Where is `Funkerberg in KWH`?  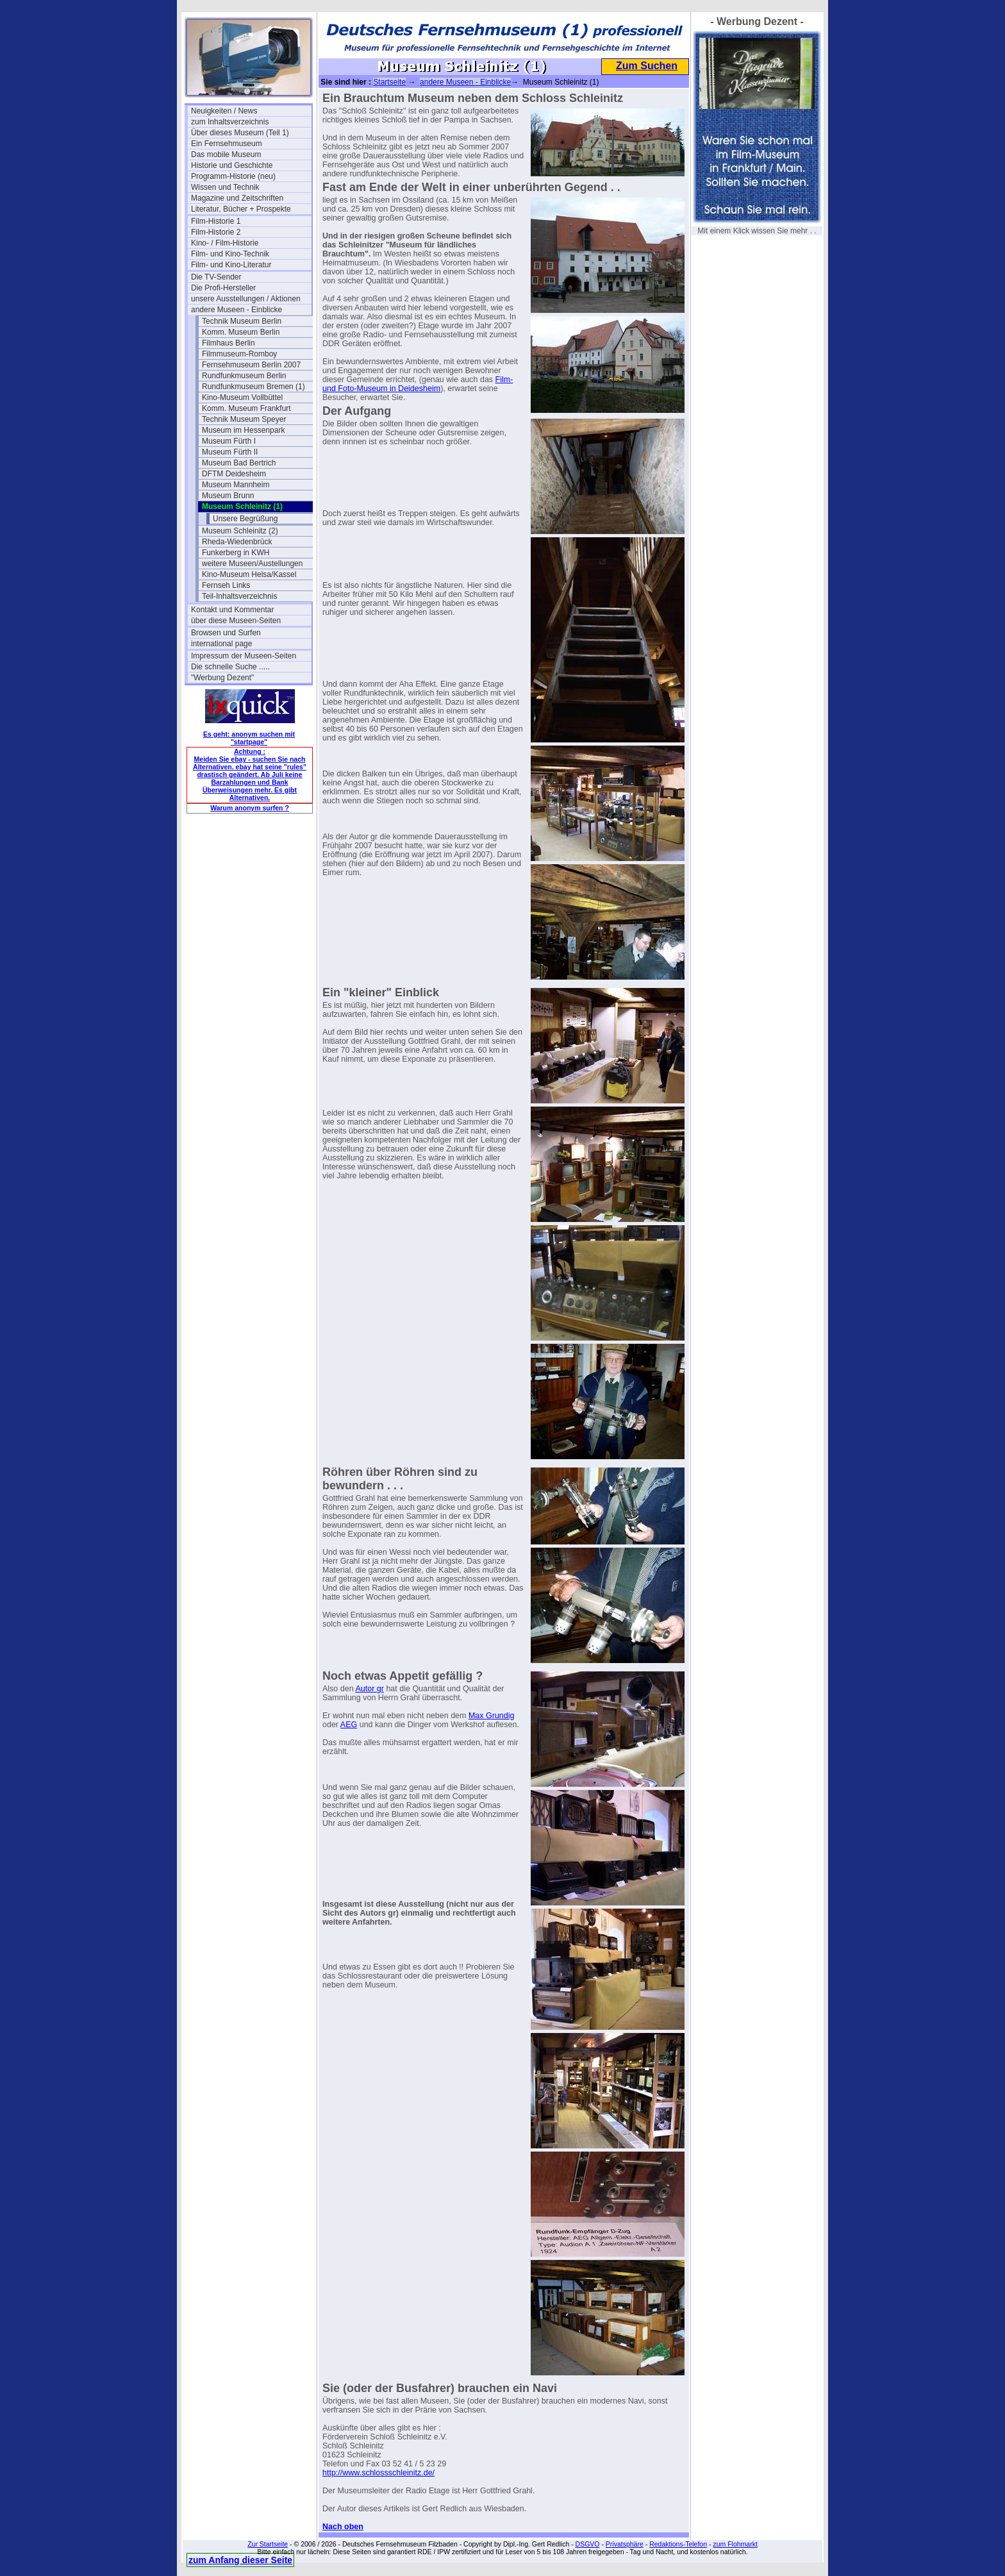
Funkerberg in KWH is located at coordinates (235, 552).